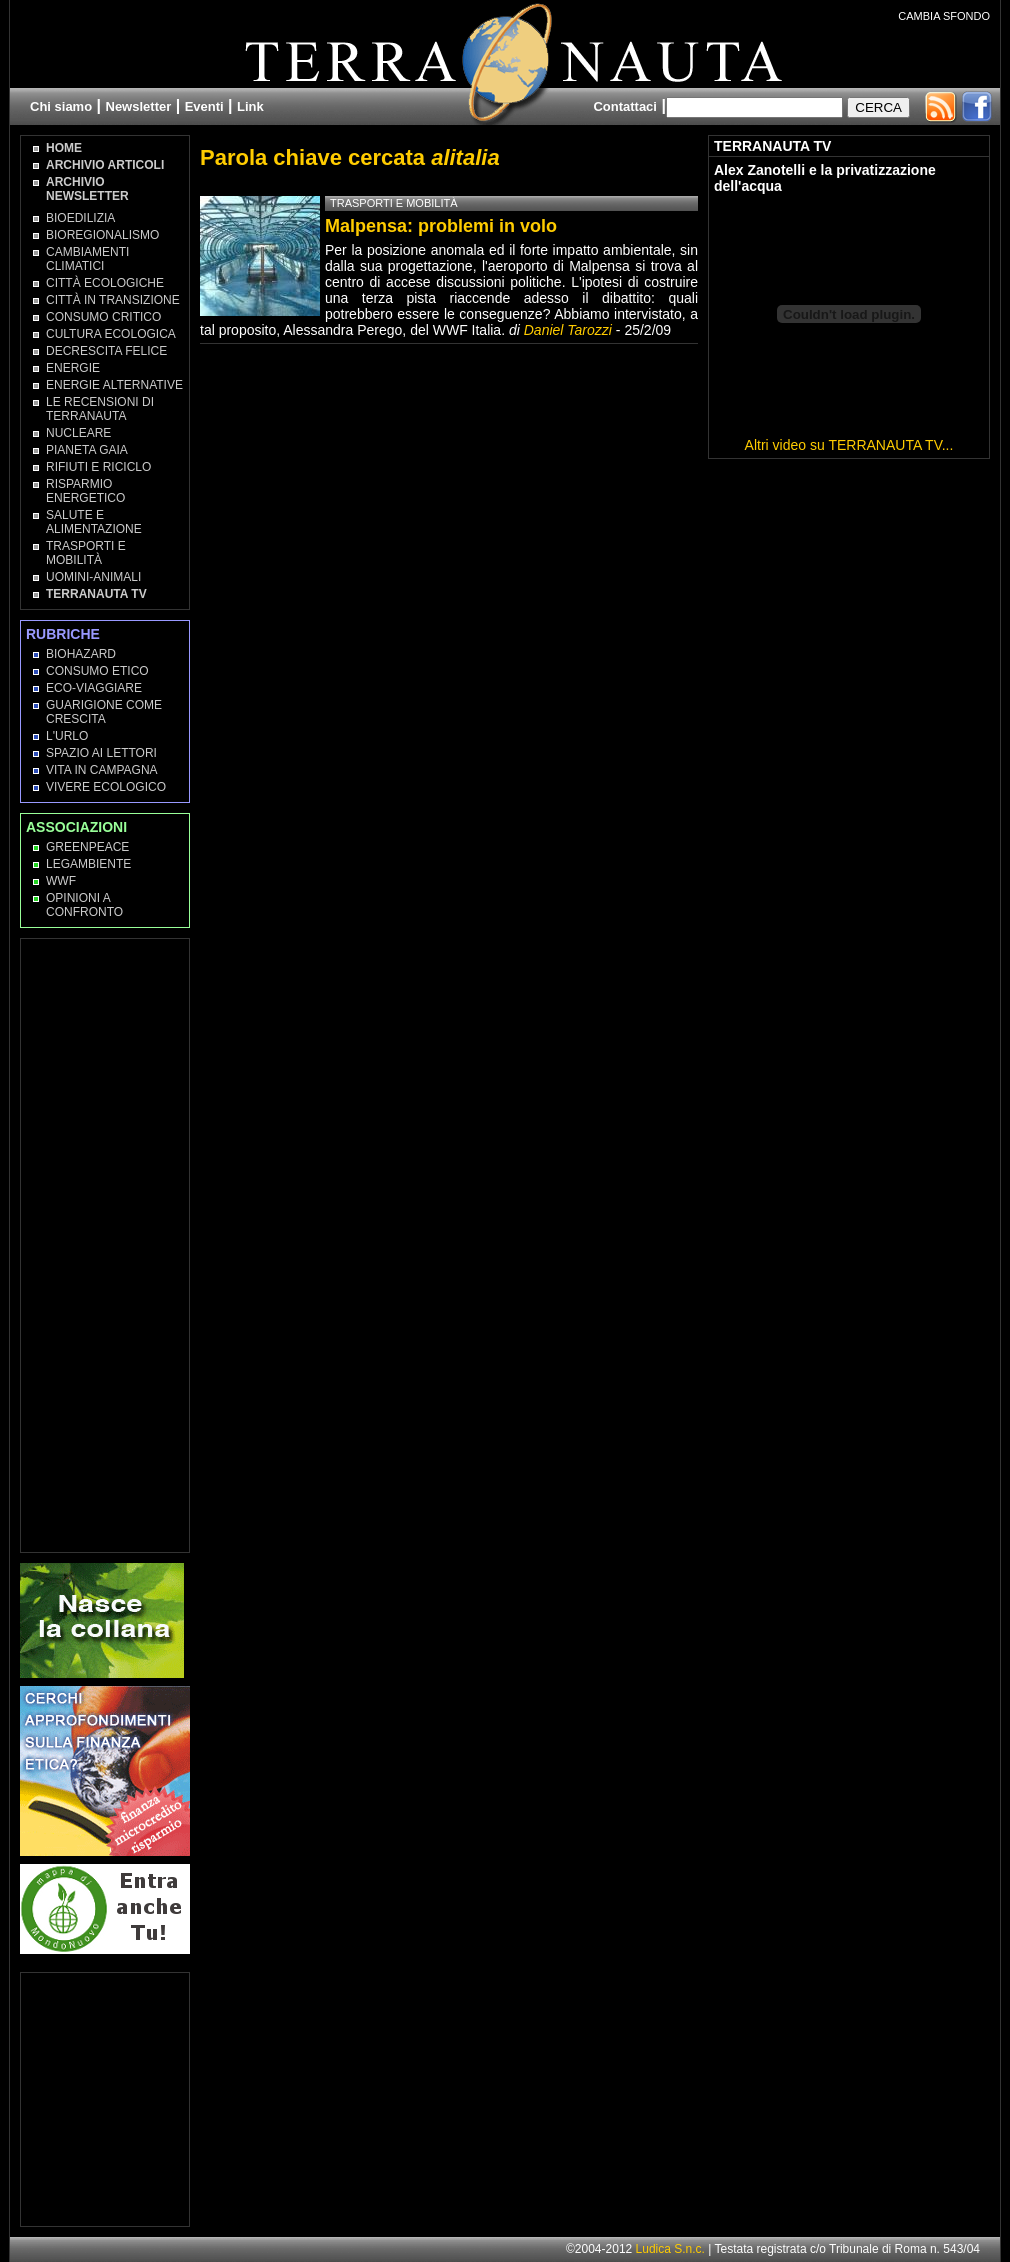 This screenshot has height=2262, width=1010. What do you see at coordinates (78, 433) in the screenshot?
I see `Nucleare` at bounding box center [78, 433].